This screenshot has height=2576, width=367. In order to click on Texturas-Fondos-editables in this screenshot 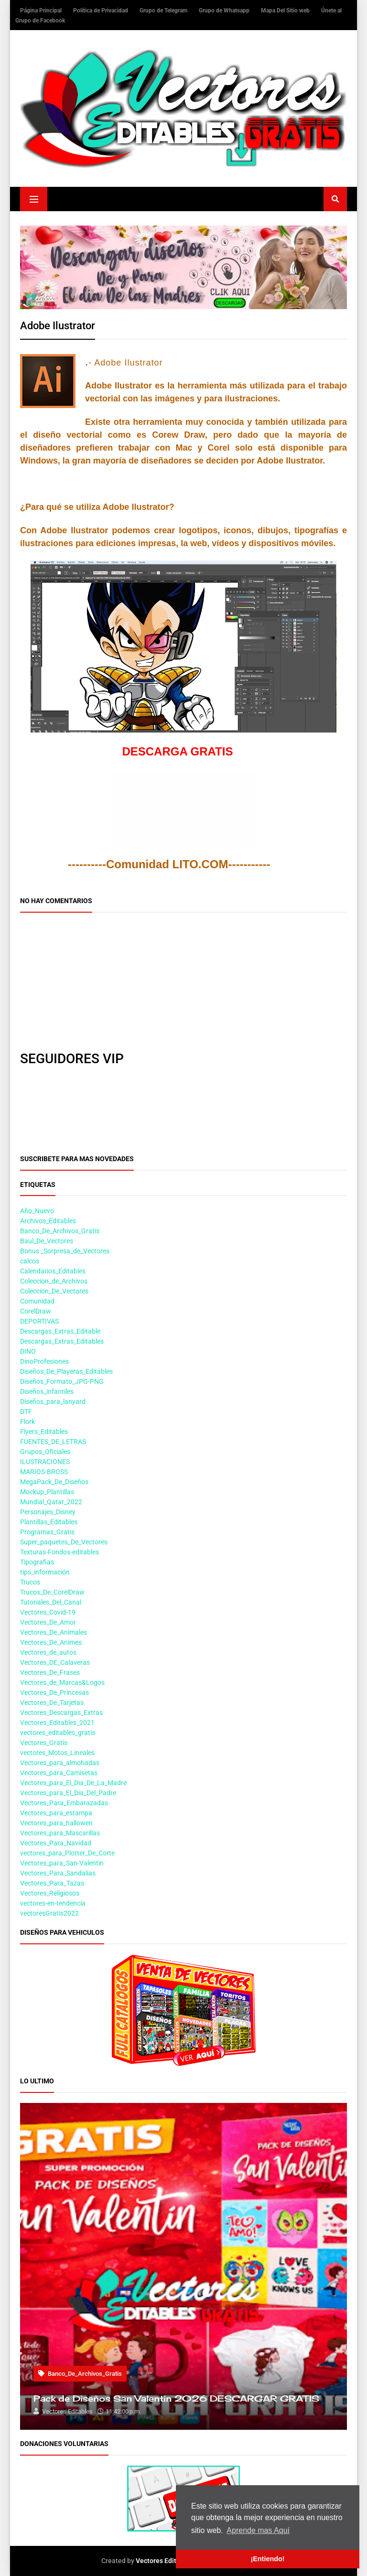, I will do `click(59, 1552)`.